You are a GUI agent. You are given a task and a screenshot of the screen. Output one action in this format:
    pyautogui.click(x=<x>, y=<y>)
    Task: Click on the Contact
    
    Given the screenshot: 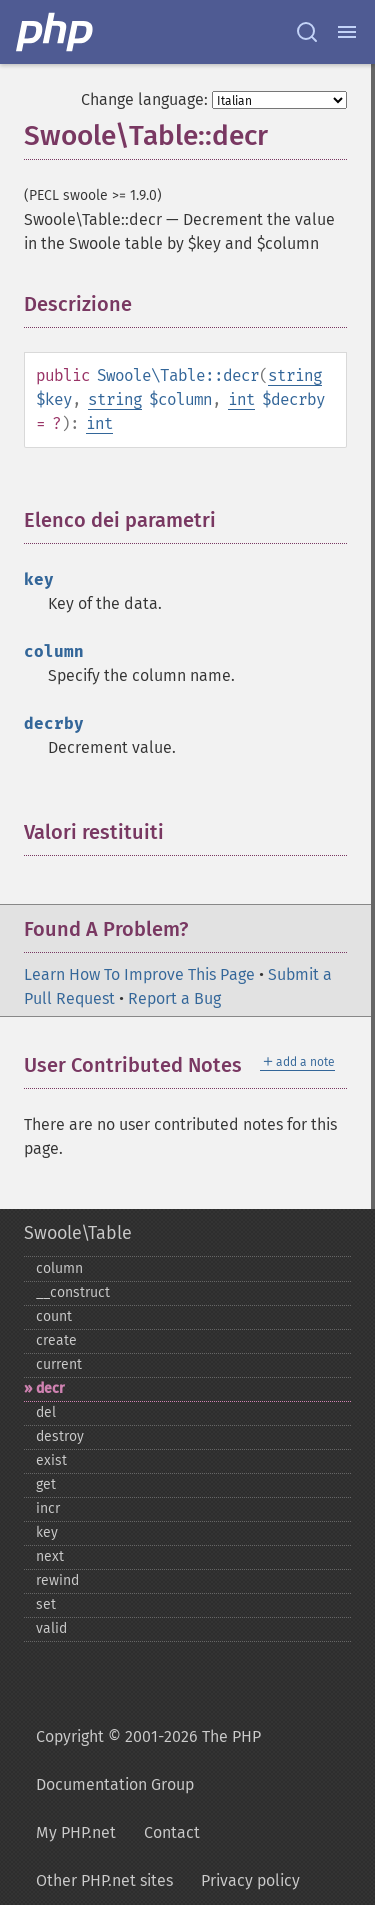 What is the action you would take?
    pyautogui.click(x=172, y=1832)
    